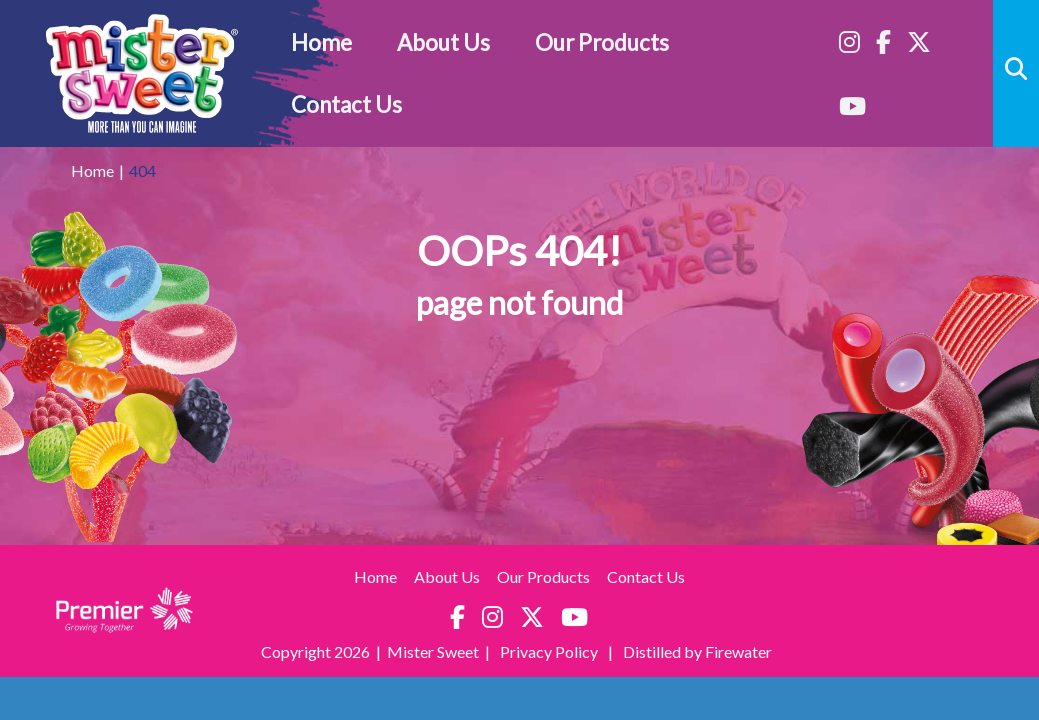 The image size is (1039, 720). What do you see at coordinates (321, 42) in the screenshot?
I see `Home` at bounding box center [321, 42].